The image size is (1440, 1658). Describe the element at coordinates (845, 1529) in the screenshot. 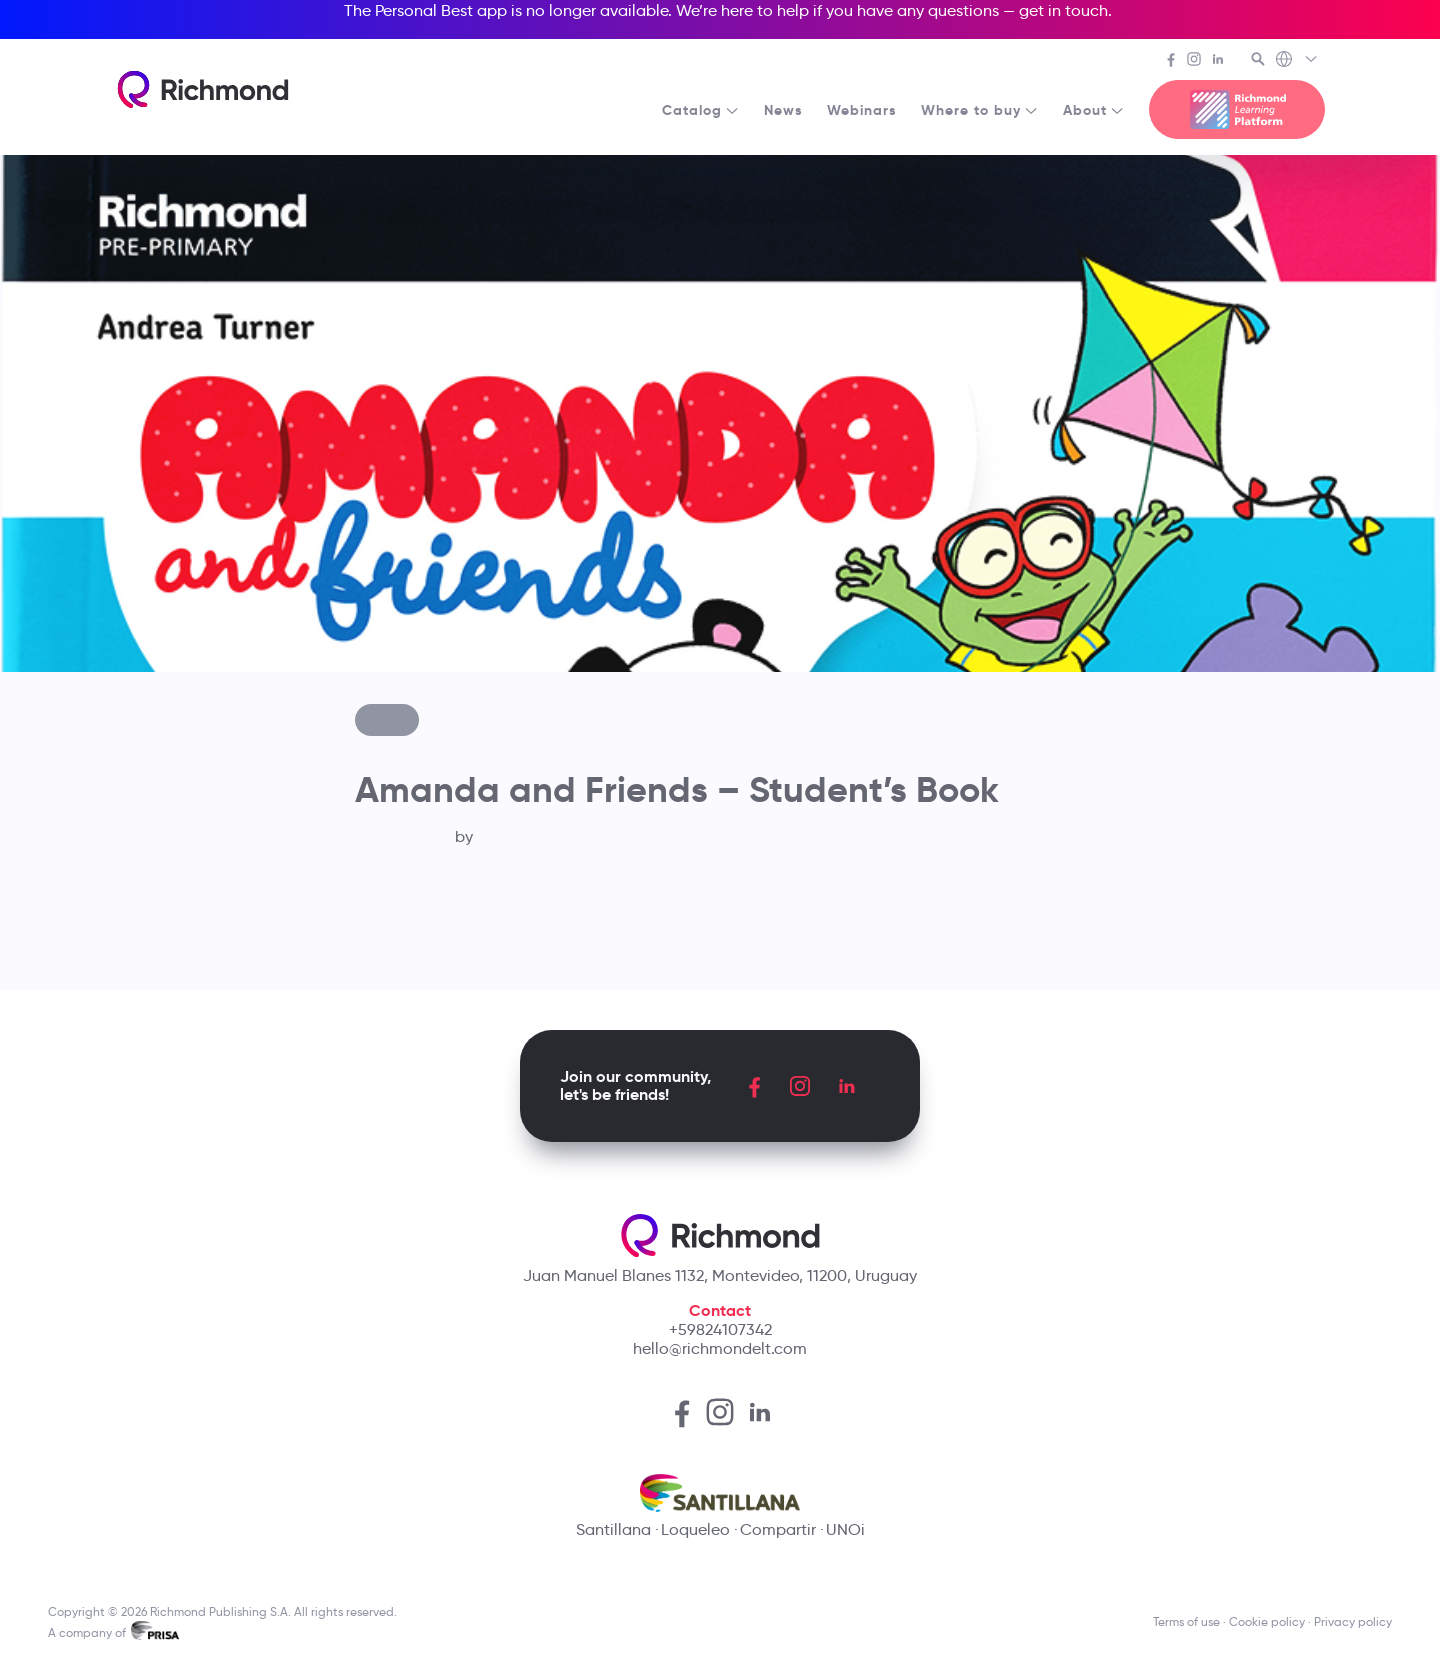

I see `UNOi` at that location.